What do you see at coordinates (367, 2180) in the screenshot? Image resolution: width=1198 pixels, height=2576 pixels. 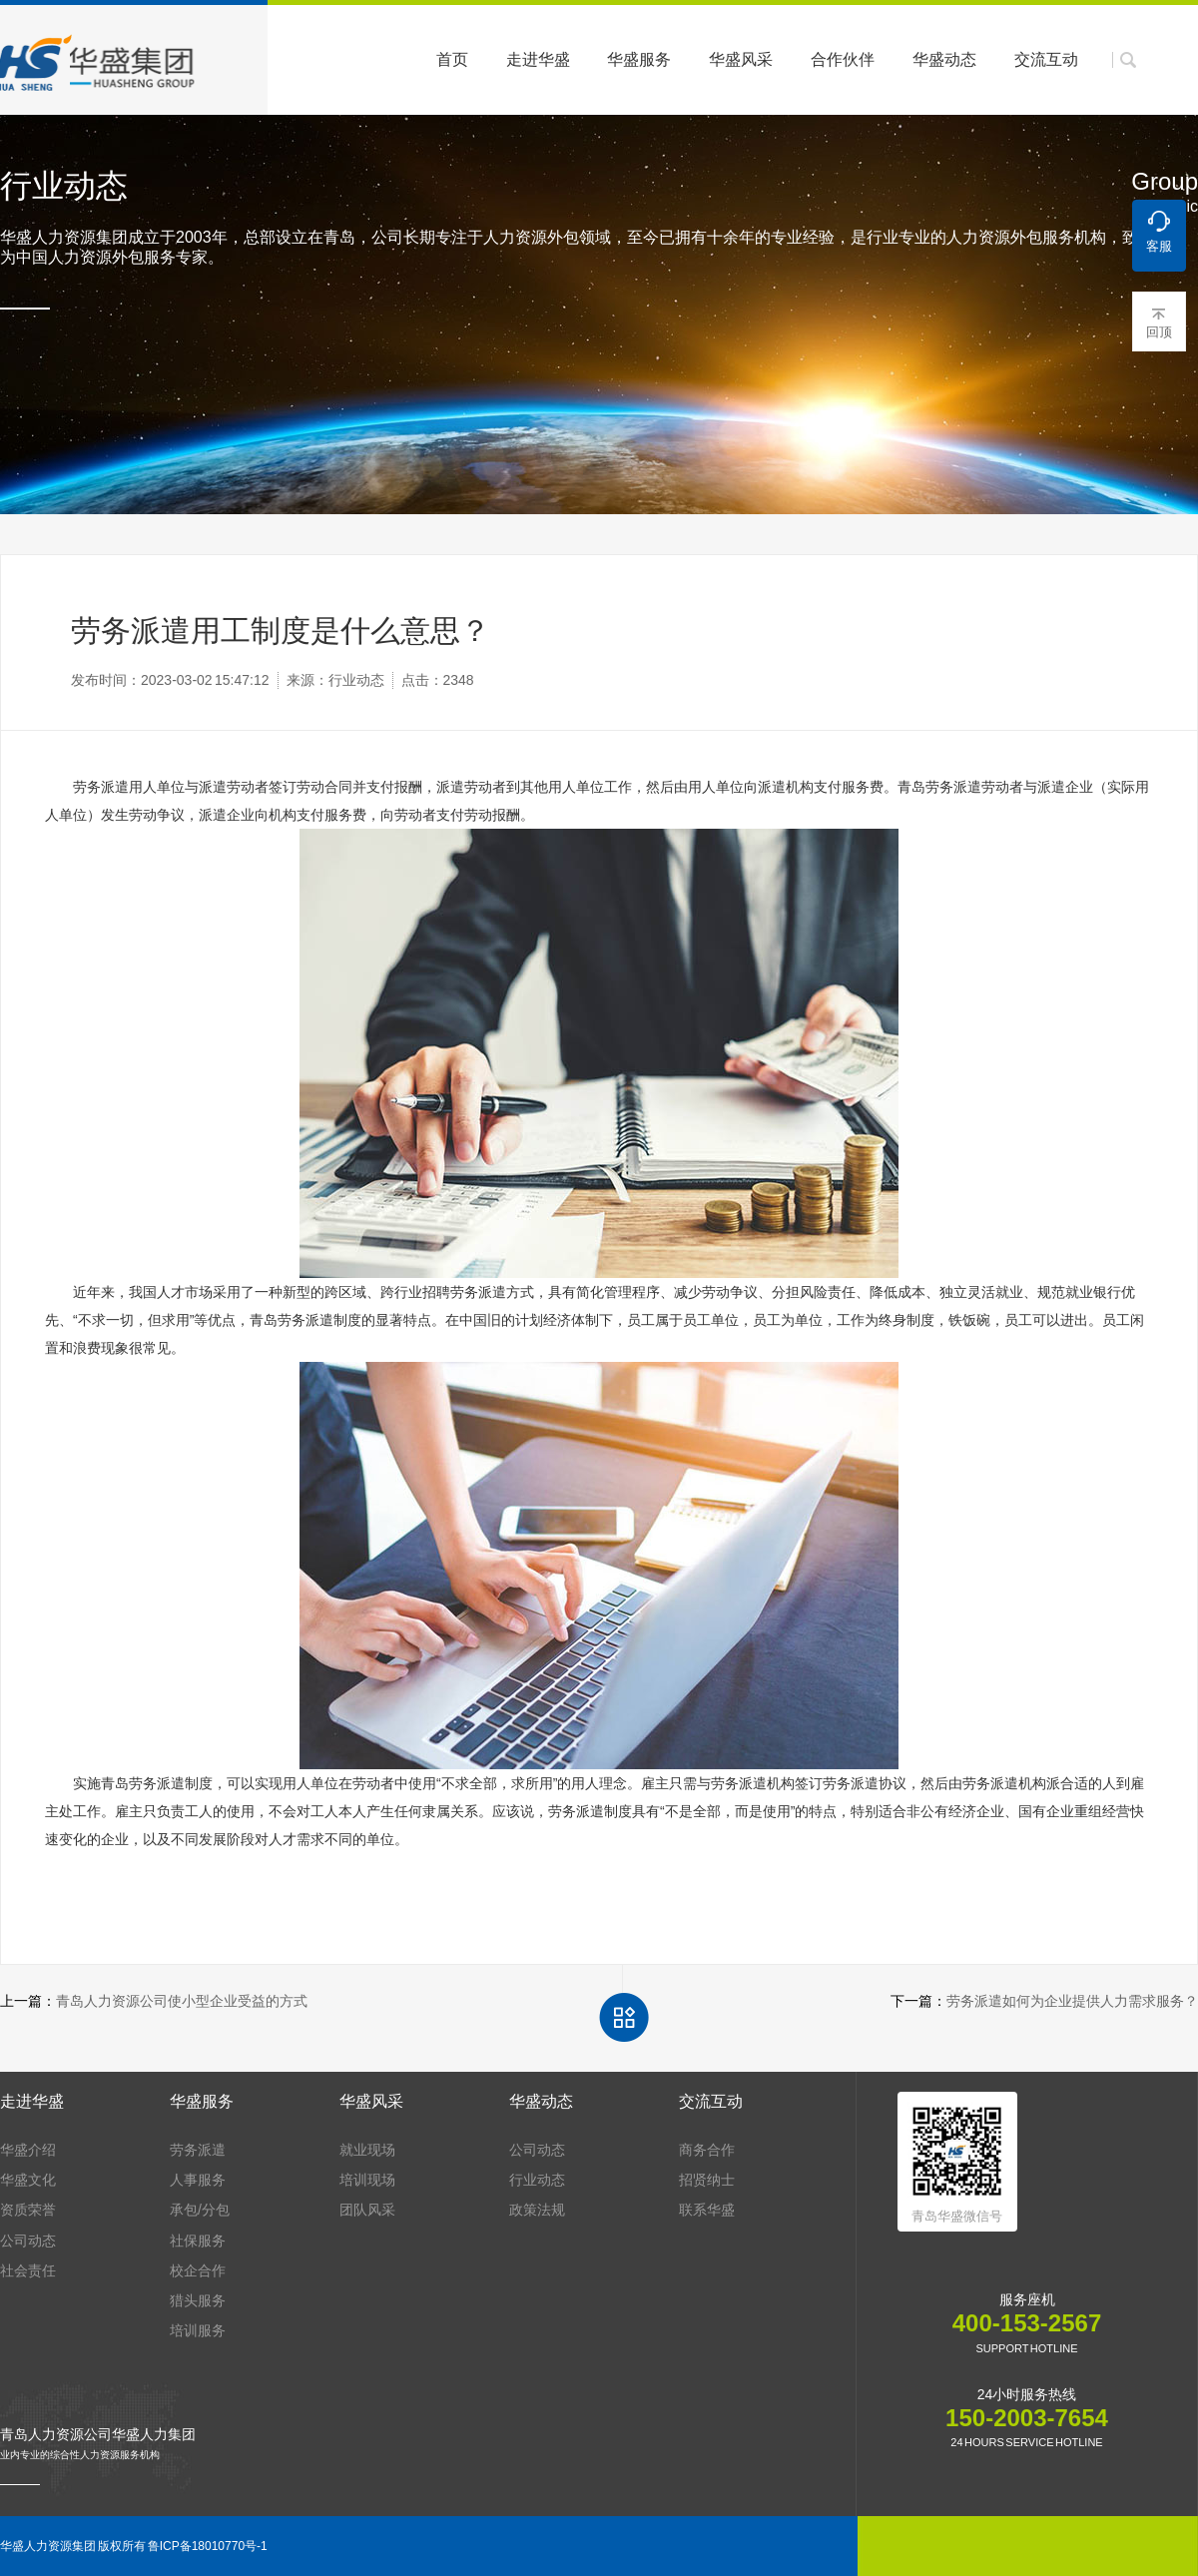 I see `培训现场` at bounding box center [367, 2180].